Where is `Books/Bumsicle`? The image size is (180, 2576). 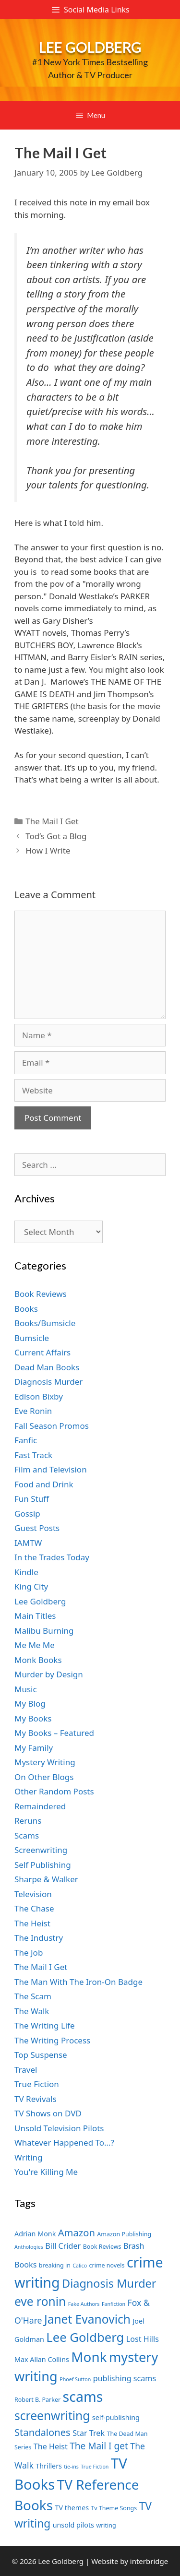
Books/Bumsicle is located at coordinates (44, 1323).